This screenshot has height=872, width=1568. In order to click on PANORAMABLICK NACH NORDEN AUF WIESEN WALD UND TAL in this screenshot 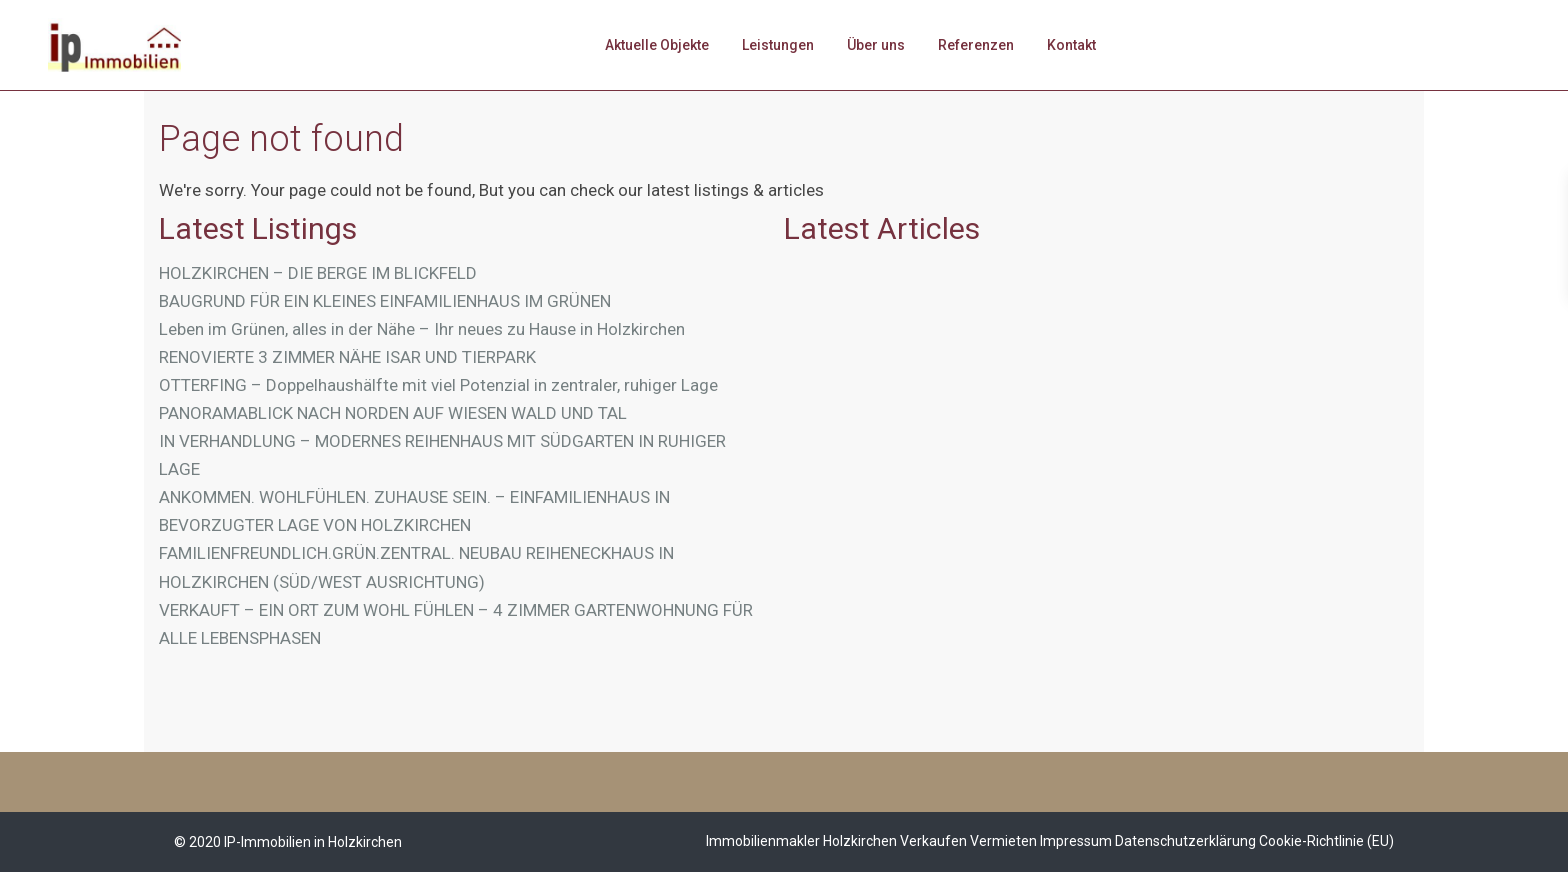, I will do `click(393, 413)`.